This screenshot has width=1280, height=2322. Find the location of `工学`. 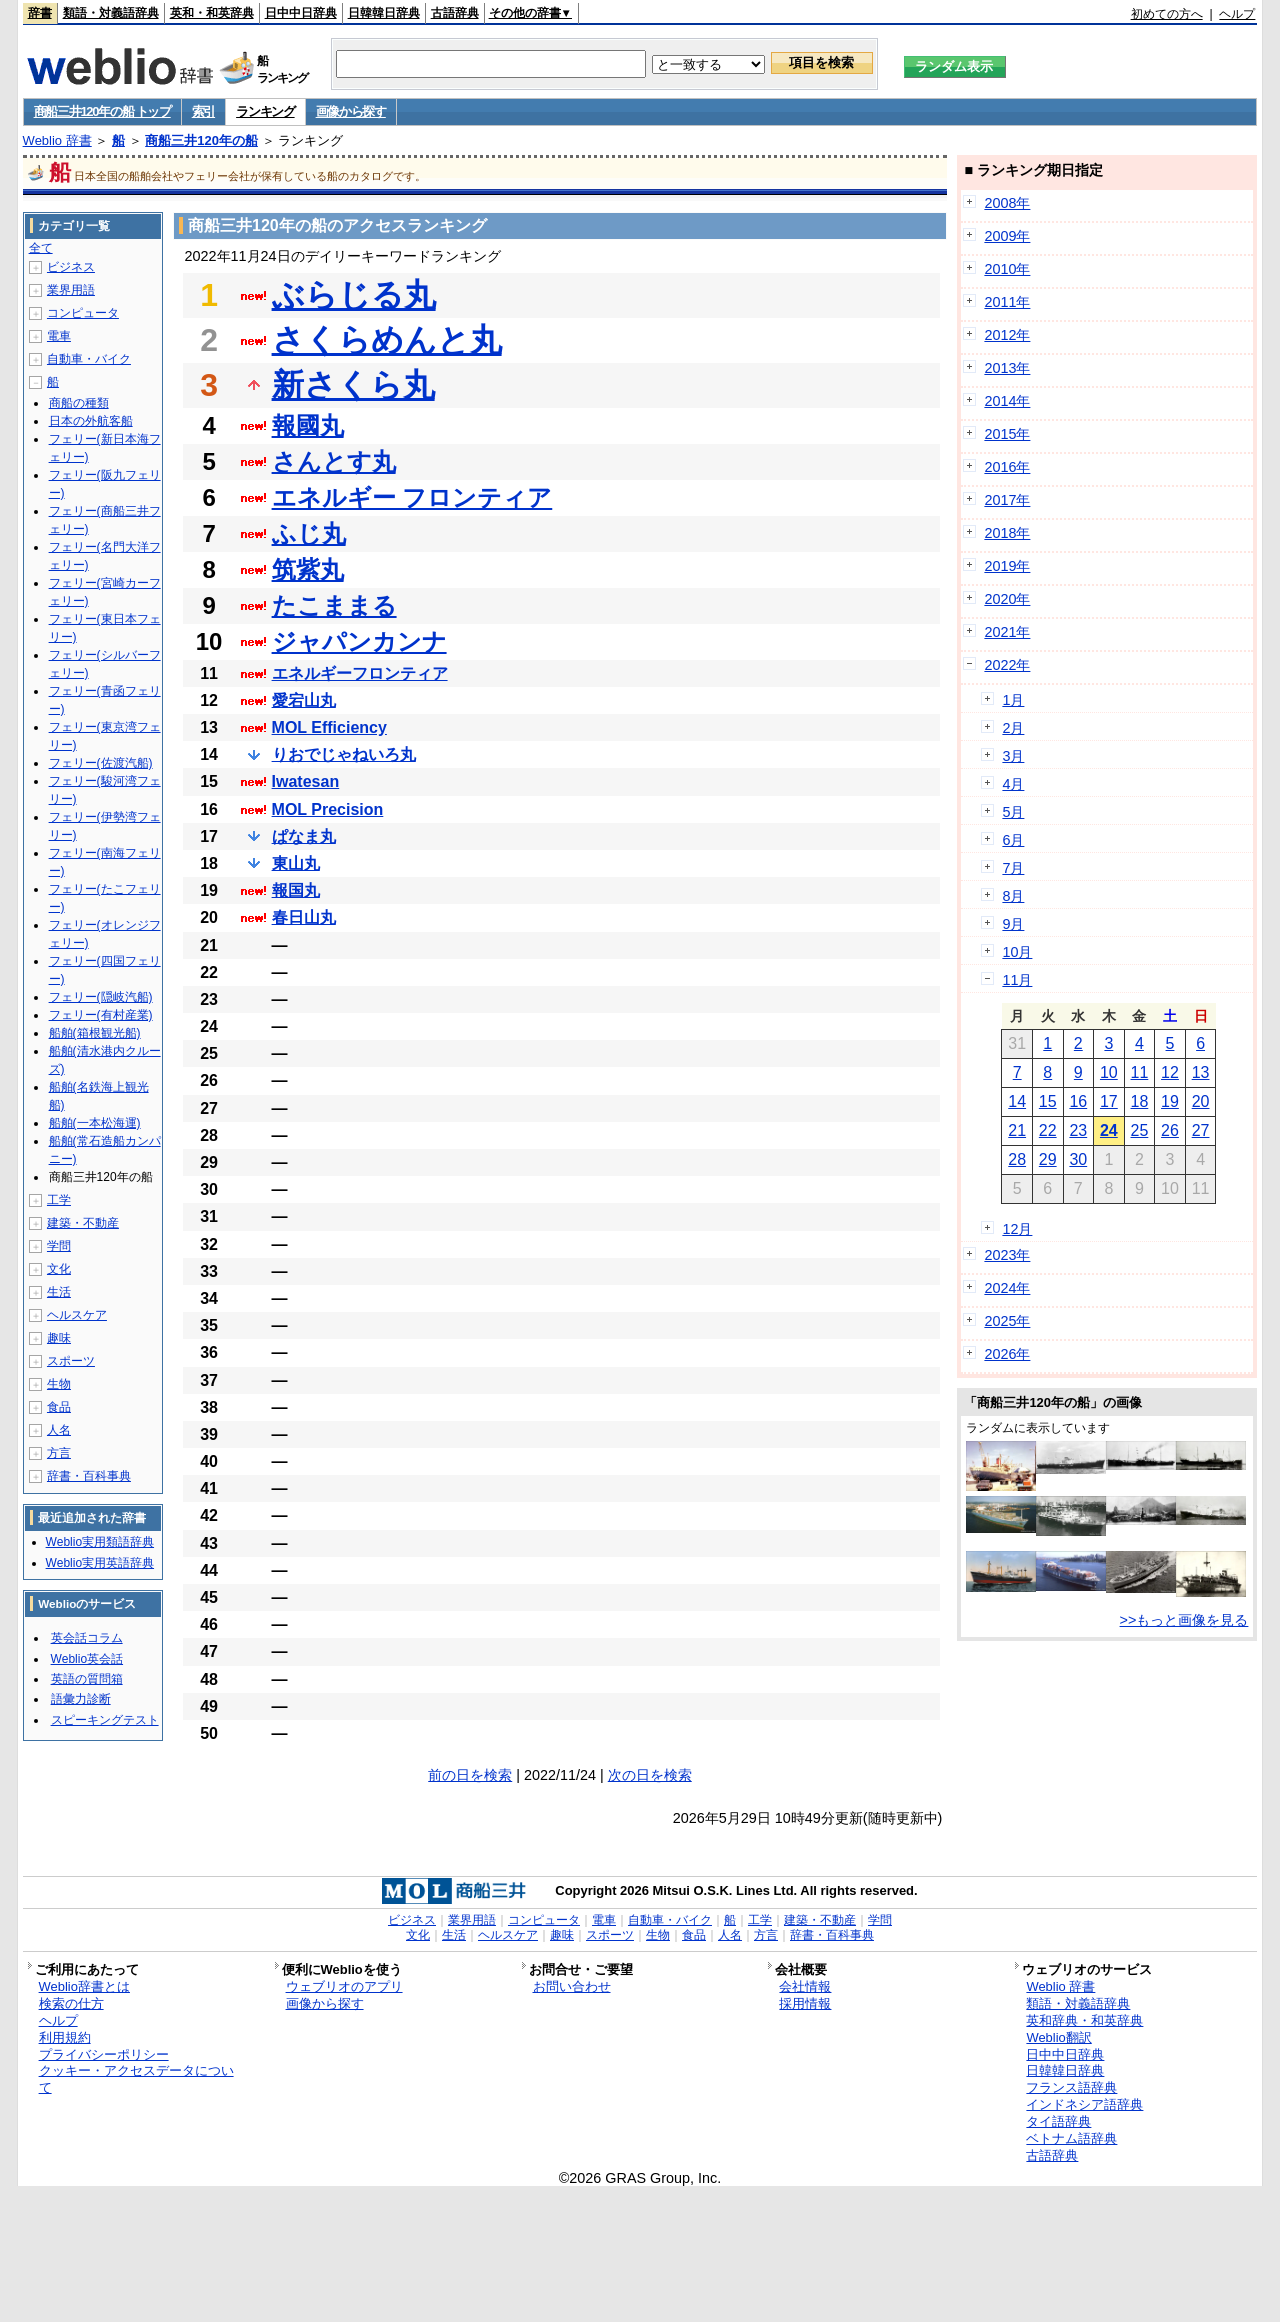

工学 is located at coordinates (59, 1200).